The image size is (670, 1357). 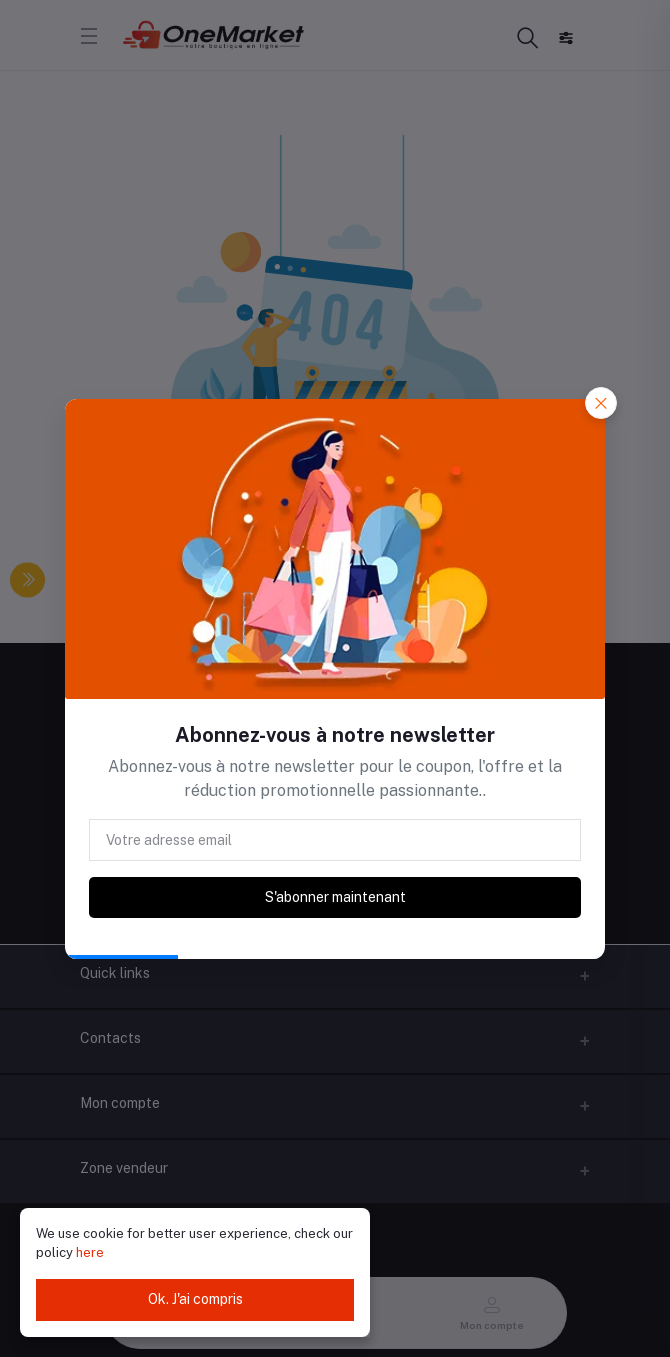 I want to click on Ok. J'ai compris, so click(x=195, y=1299).